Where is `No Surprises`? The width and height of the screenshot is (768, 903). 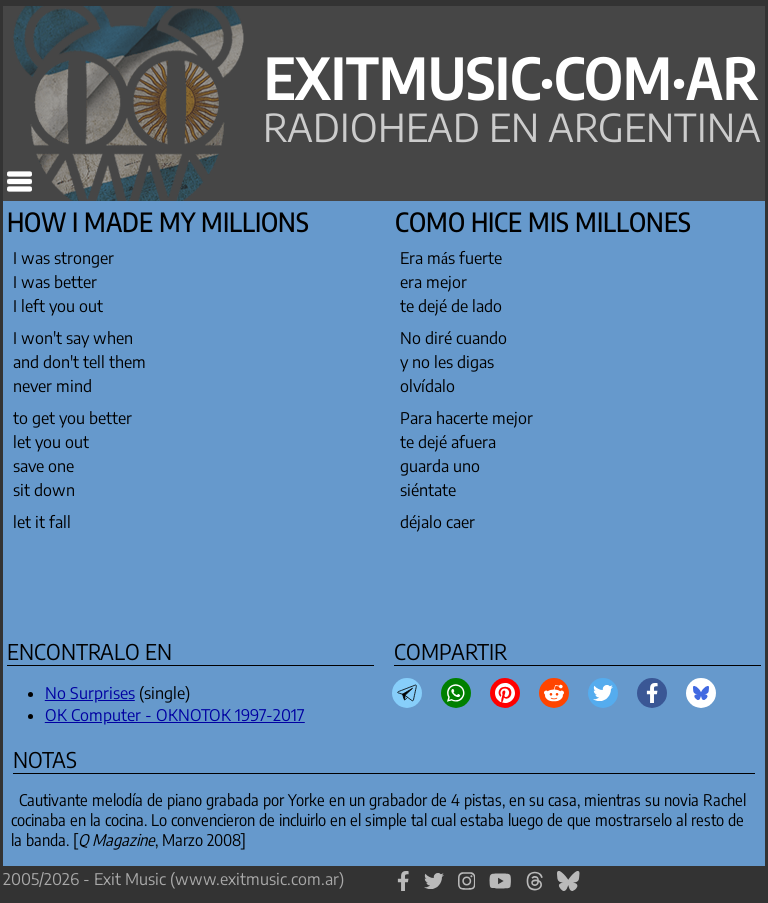 No Surprises is located at coordinates (90, 693).